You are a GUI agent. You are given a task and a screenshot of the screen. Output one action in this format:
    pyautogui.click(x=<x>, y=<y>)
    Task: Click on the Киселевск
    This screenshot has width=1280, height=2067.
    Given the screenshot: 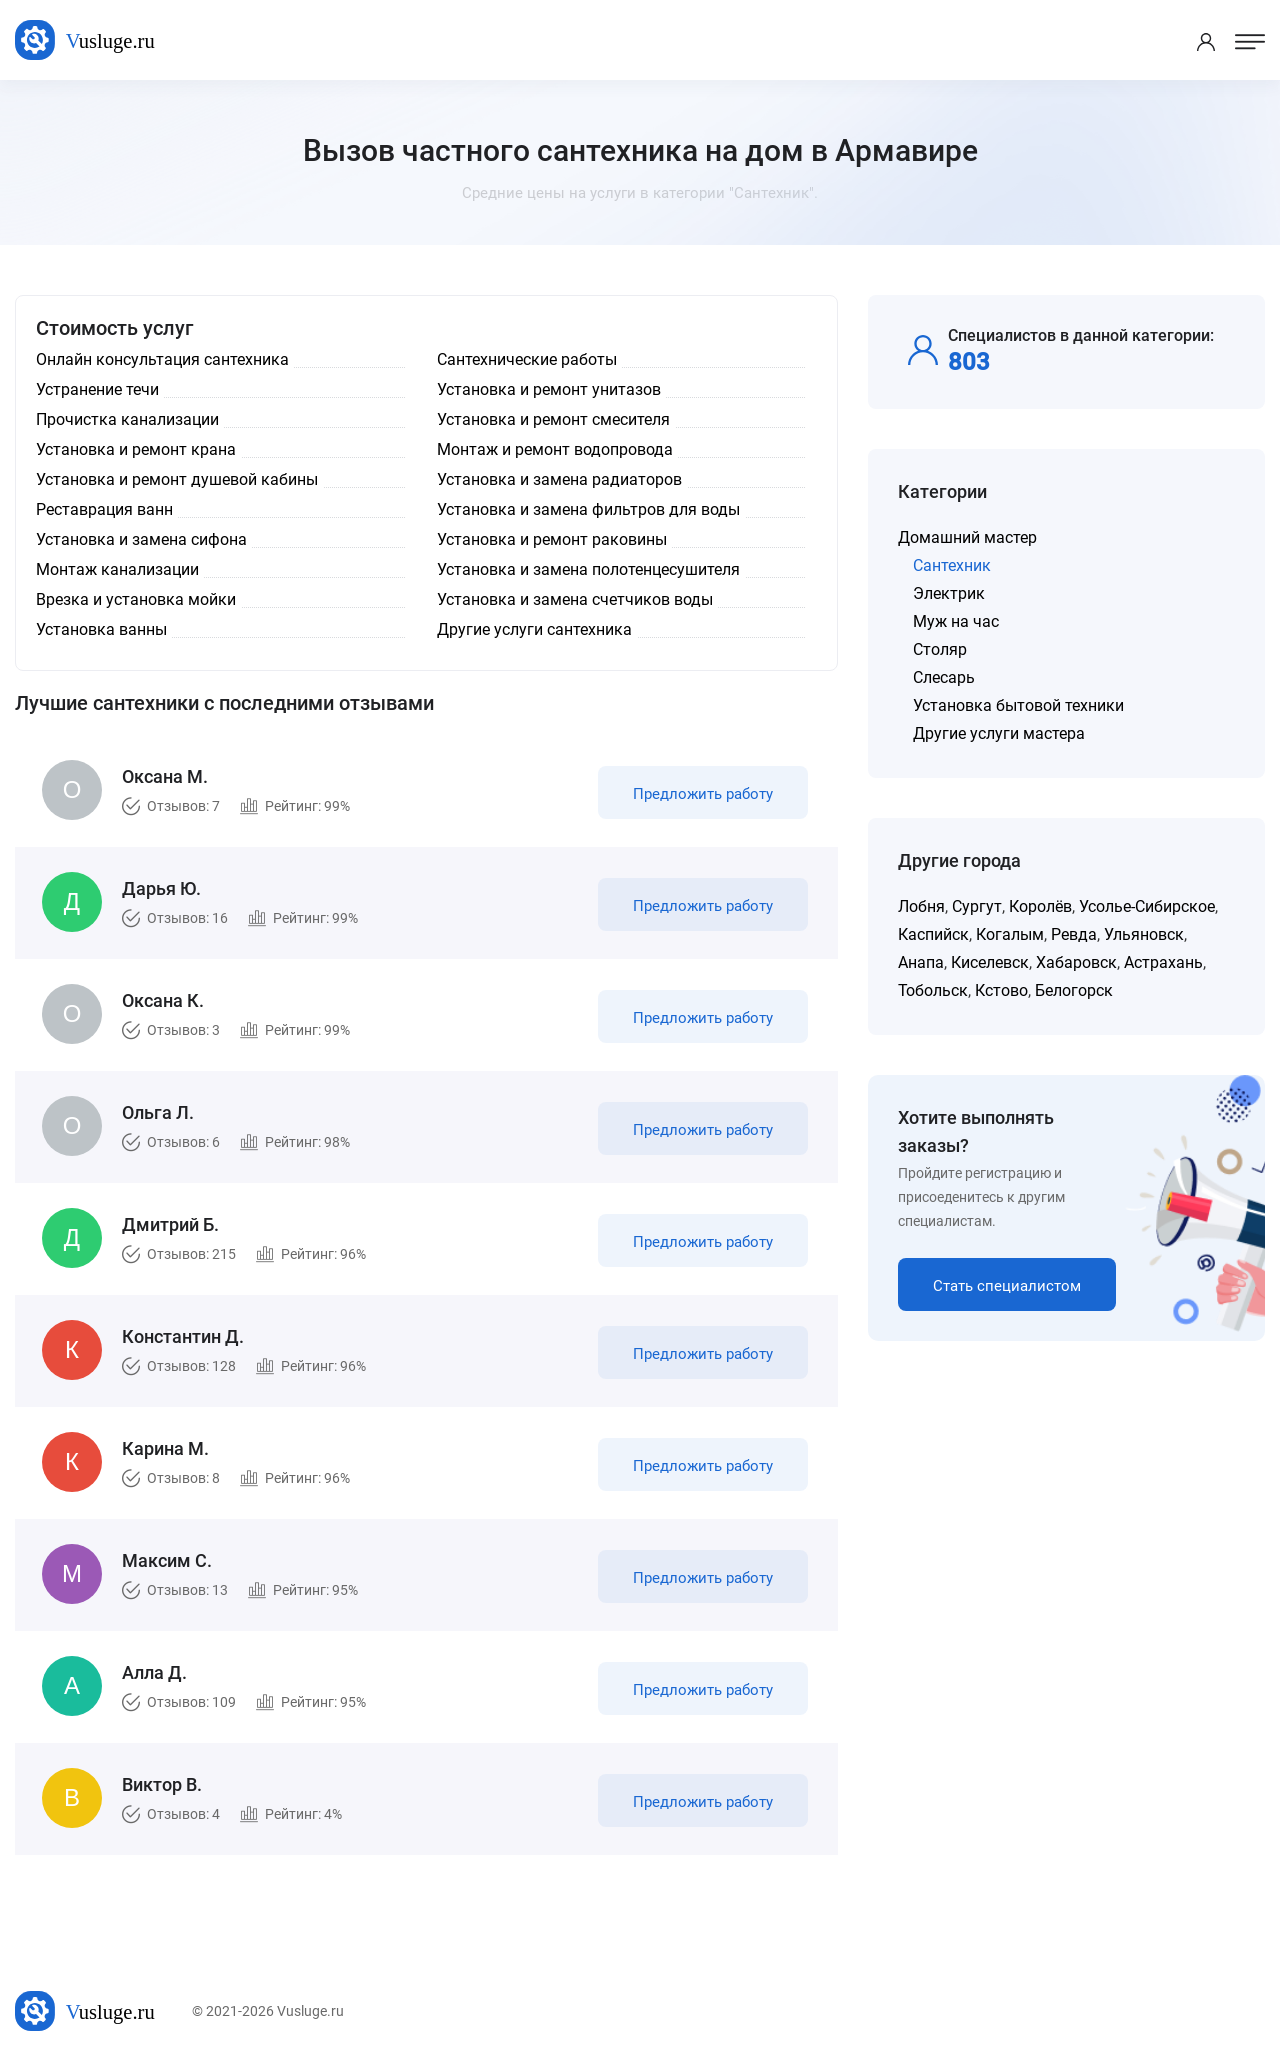 What is the action you would take?
    pyautogui.click(x=990, y=962)
    